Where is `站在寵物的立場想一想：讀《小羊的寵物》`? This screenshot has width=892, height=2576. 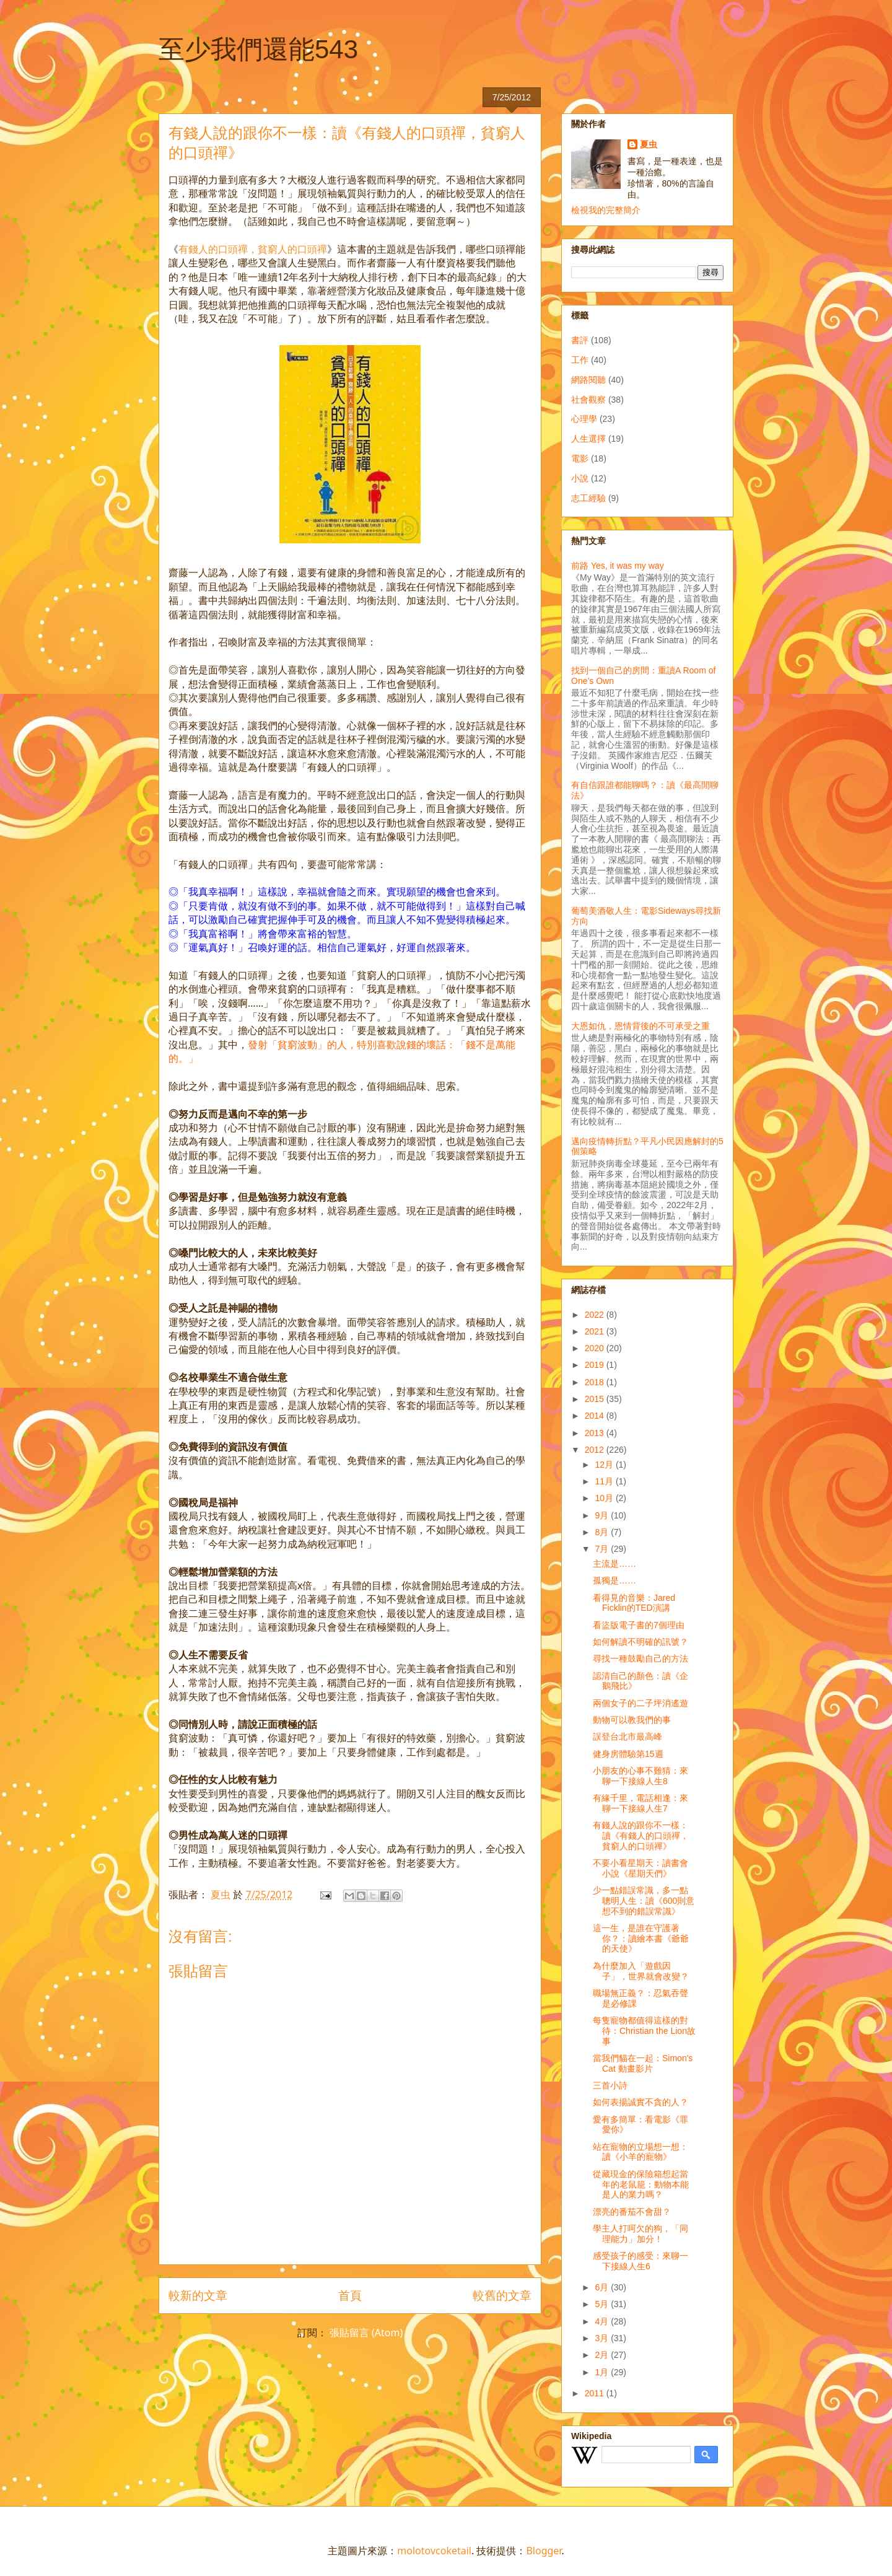 站在寵物的立場想一想：讀《小羊的寵物》 is located at coordinates (640, 2152).